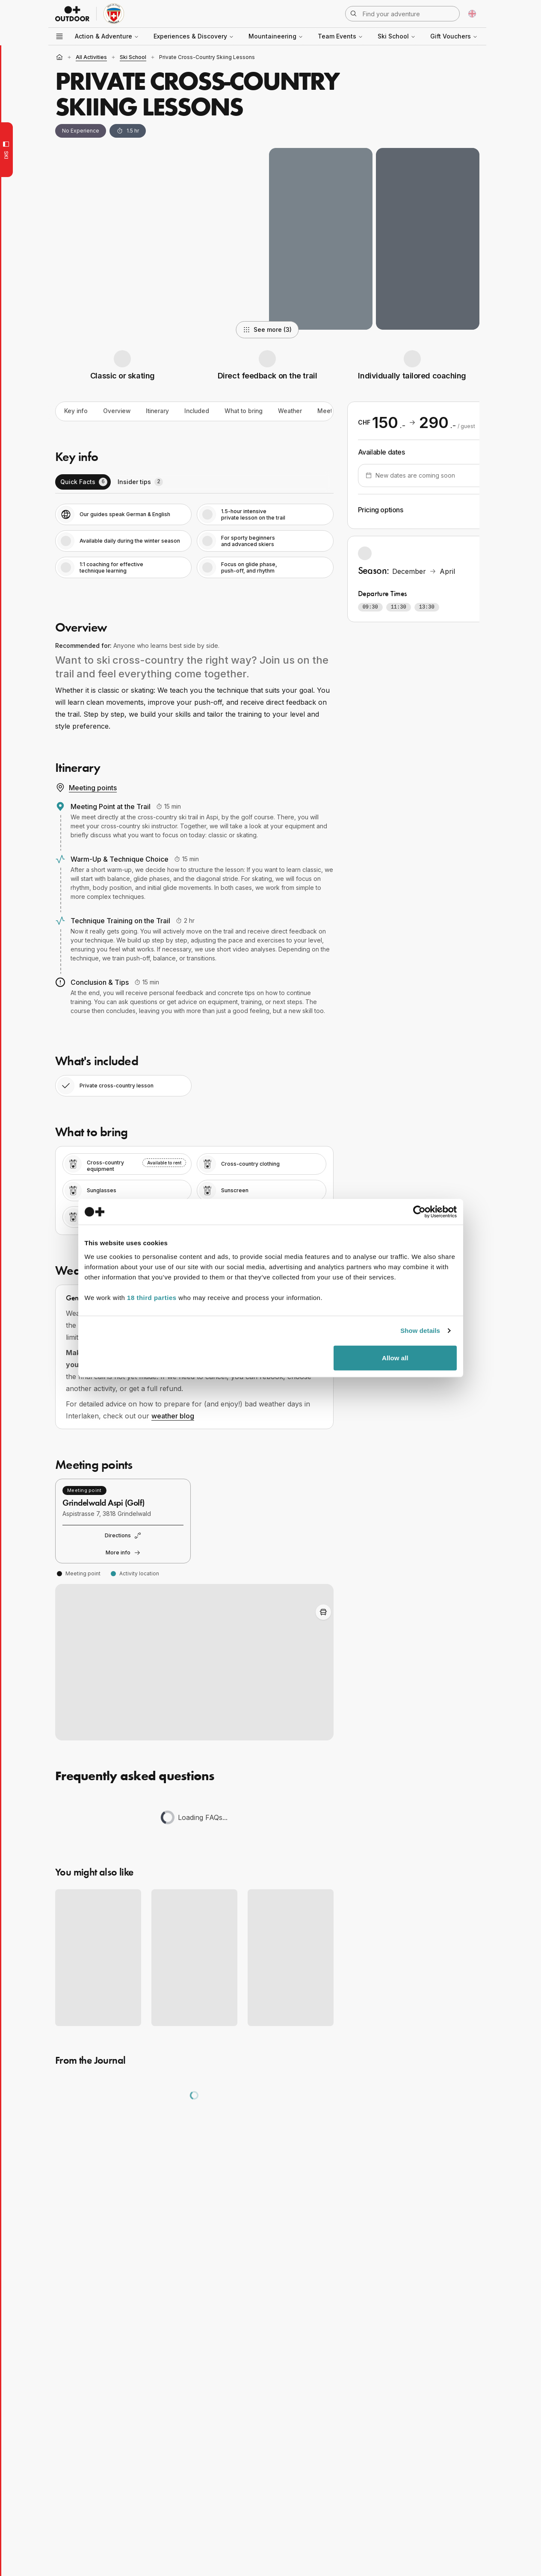 The image size is (541, 2576). I want to click on Allow all, so click(395, 1361).